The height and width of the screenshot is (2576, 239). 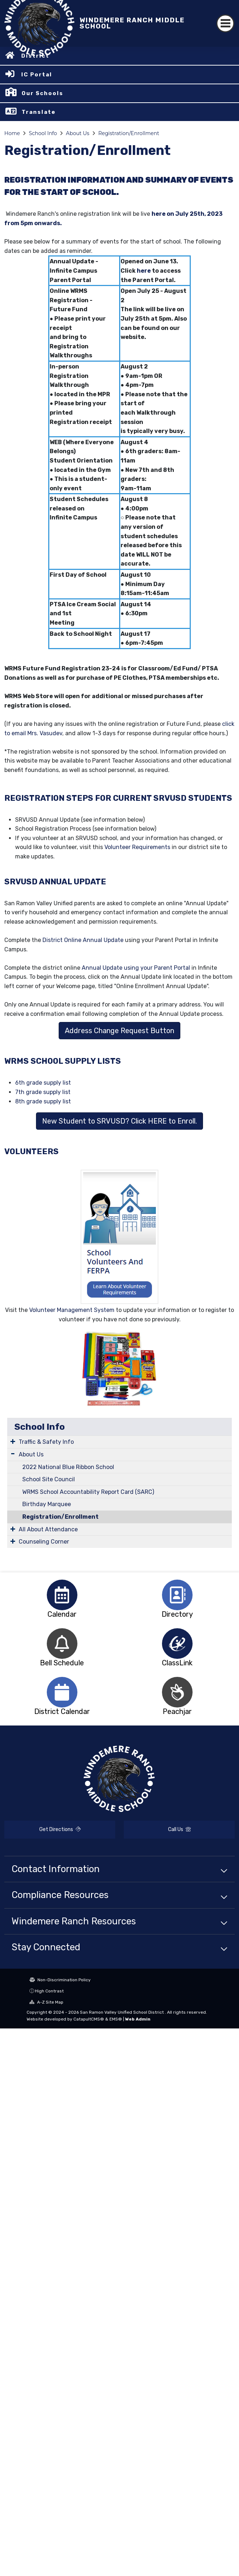 What do you see at coordinates (46, 1947) in the screenshot?
I see `Stay Connected` at bounding box center [46, 1947].